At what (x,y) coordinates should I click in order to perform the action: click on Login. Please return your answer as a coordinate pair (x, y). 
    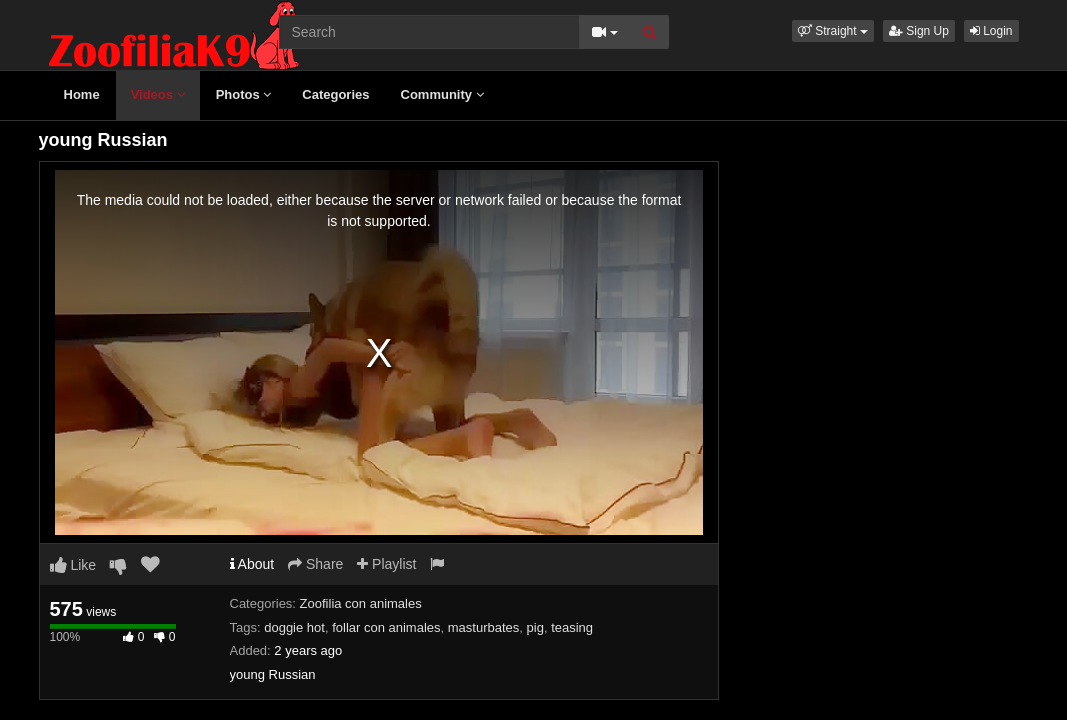
    Looking at the image, I should click on (991, 31).